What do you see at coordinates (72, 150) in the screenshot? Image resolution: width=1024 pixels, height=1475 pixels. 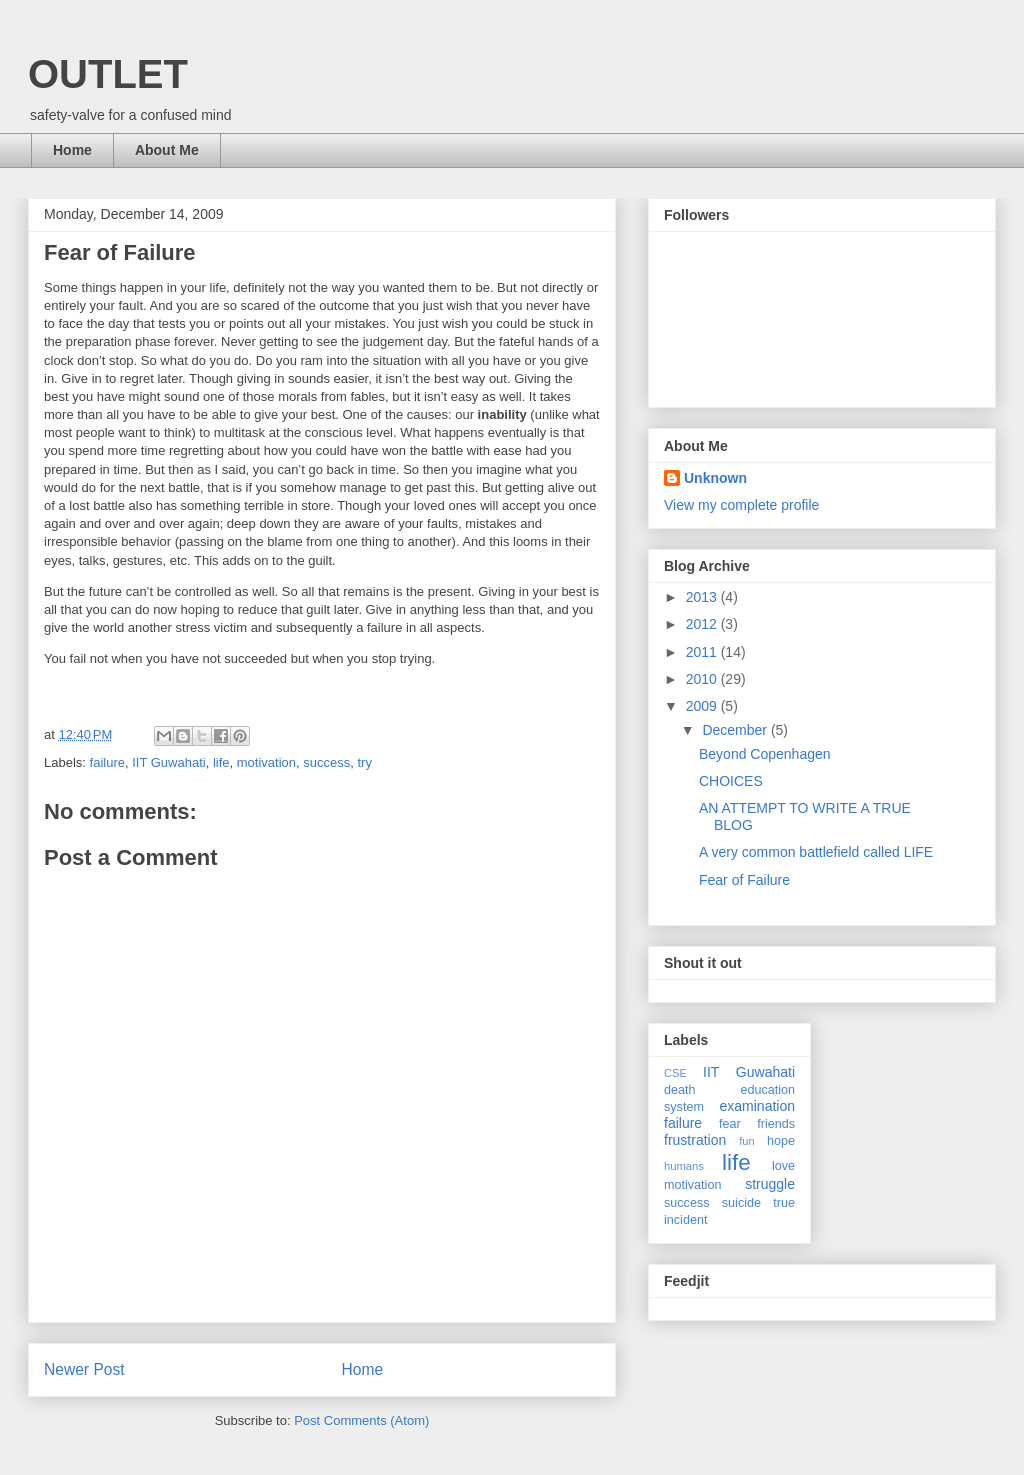 I see `Home` at bounding box center [72, 150].